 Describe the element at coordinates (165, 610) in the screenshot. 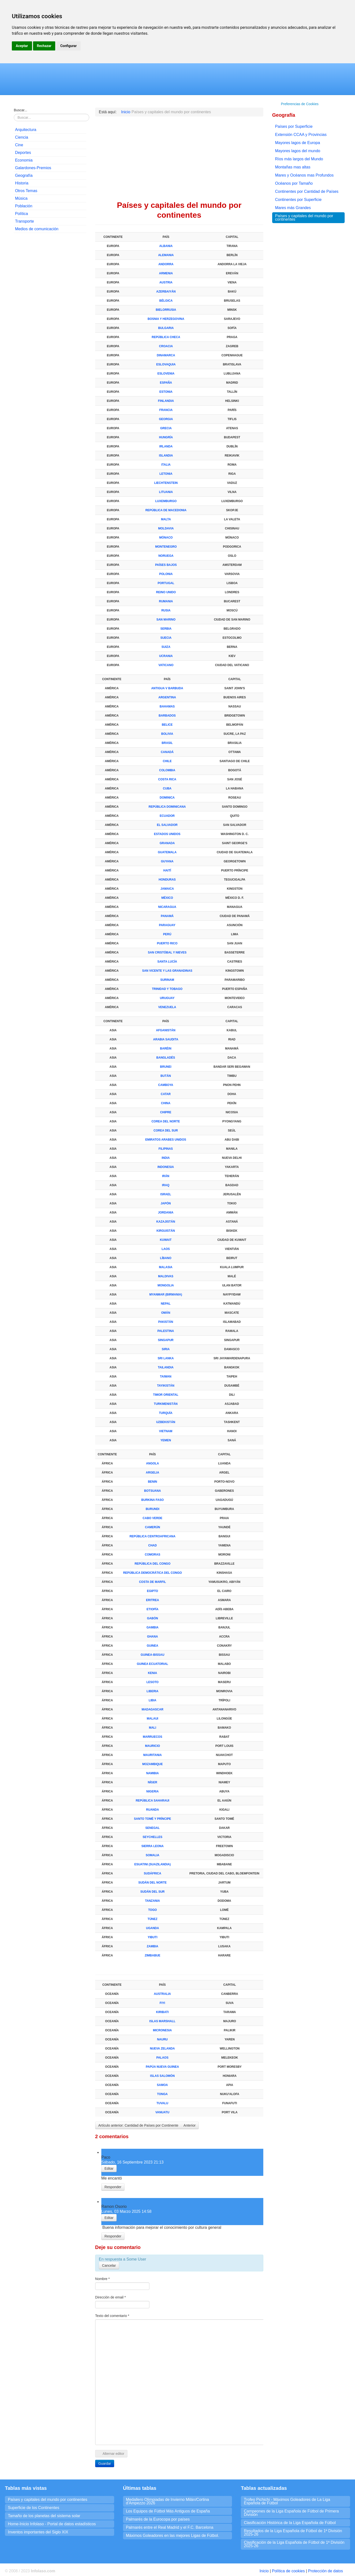

I see `rusia` at that location.